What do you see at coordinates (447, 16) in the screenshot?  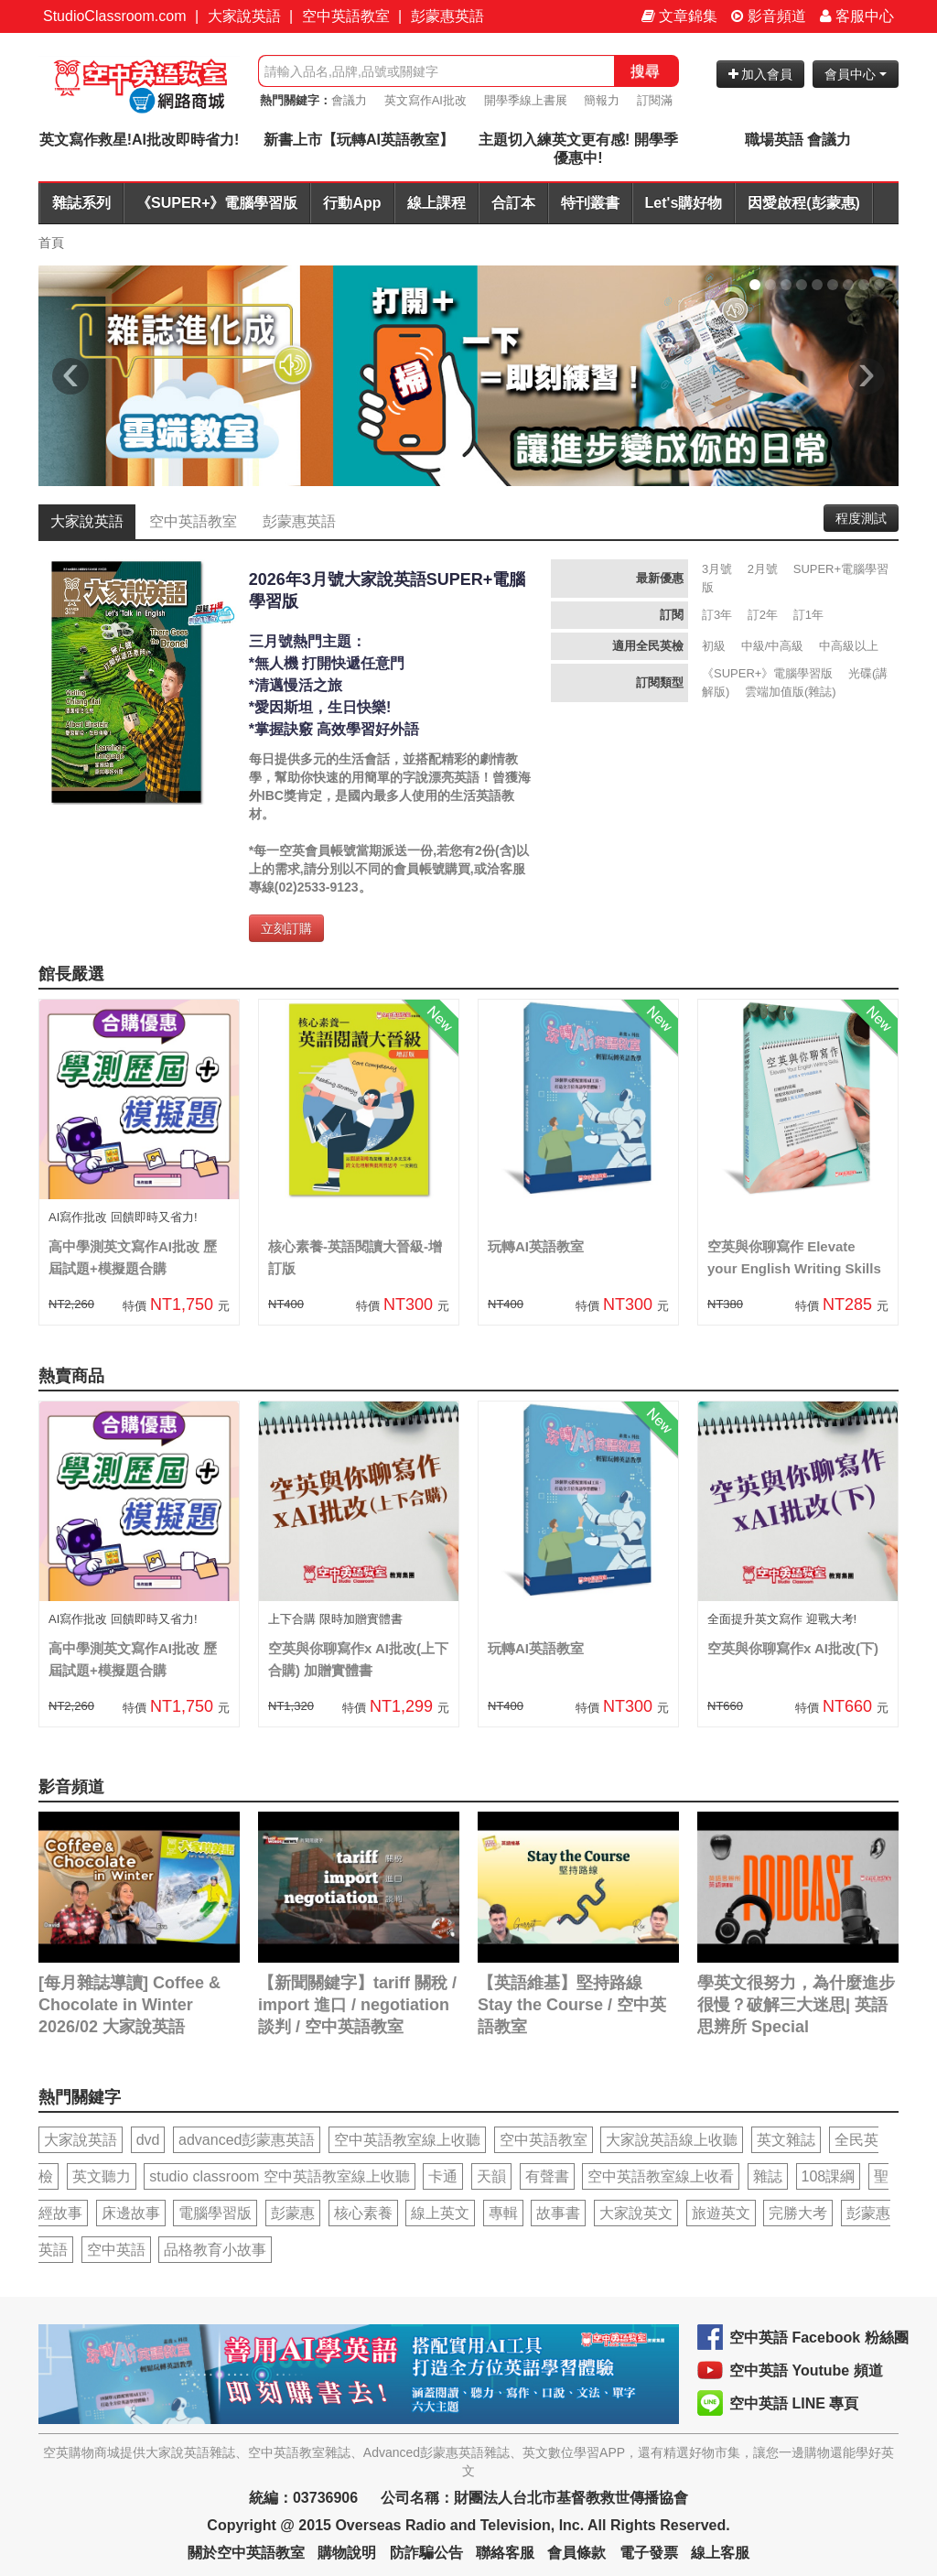 I see `彭蒙惠英語` at bounding box center [447, 16].